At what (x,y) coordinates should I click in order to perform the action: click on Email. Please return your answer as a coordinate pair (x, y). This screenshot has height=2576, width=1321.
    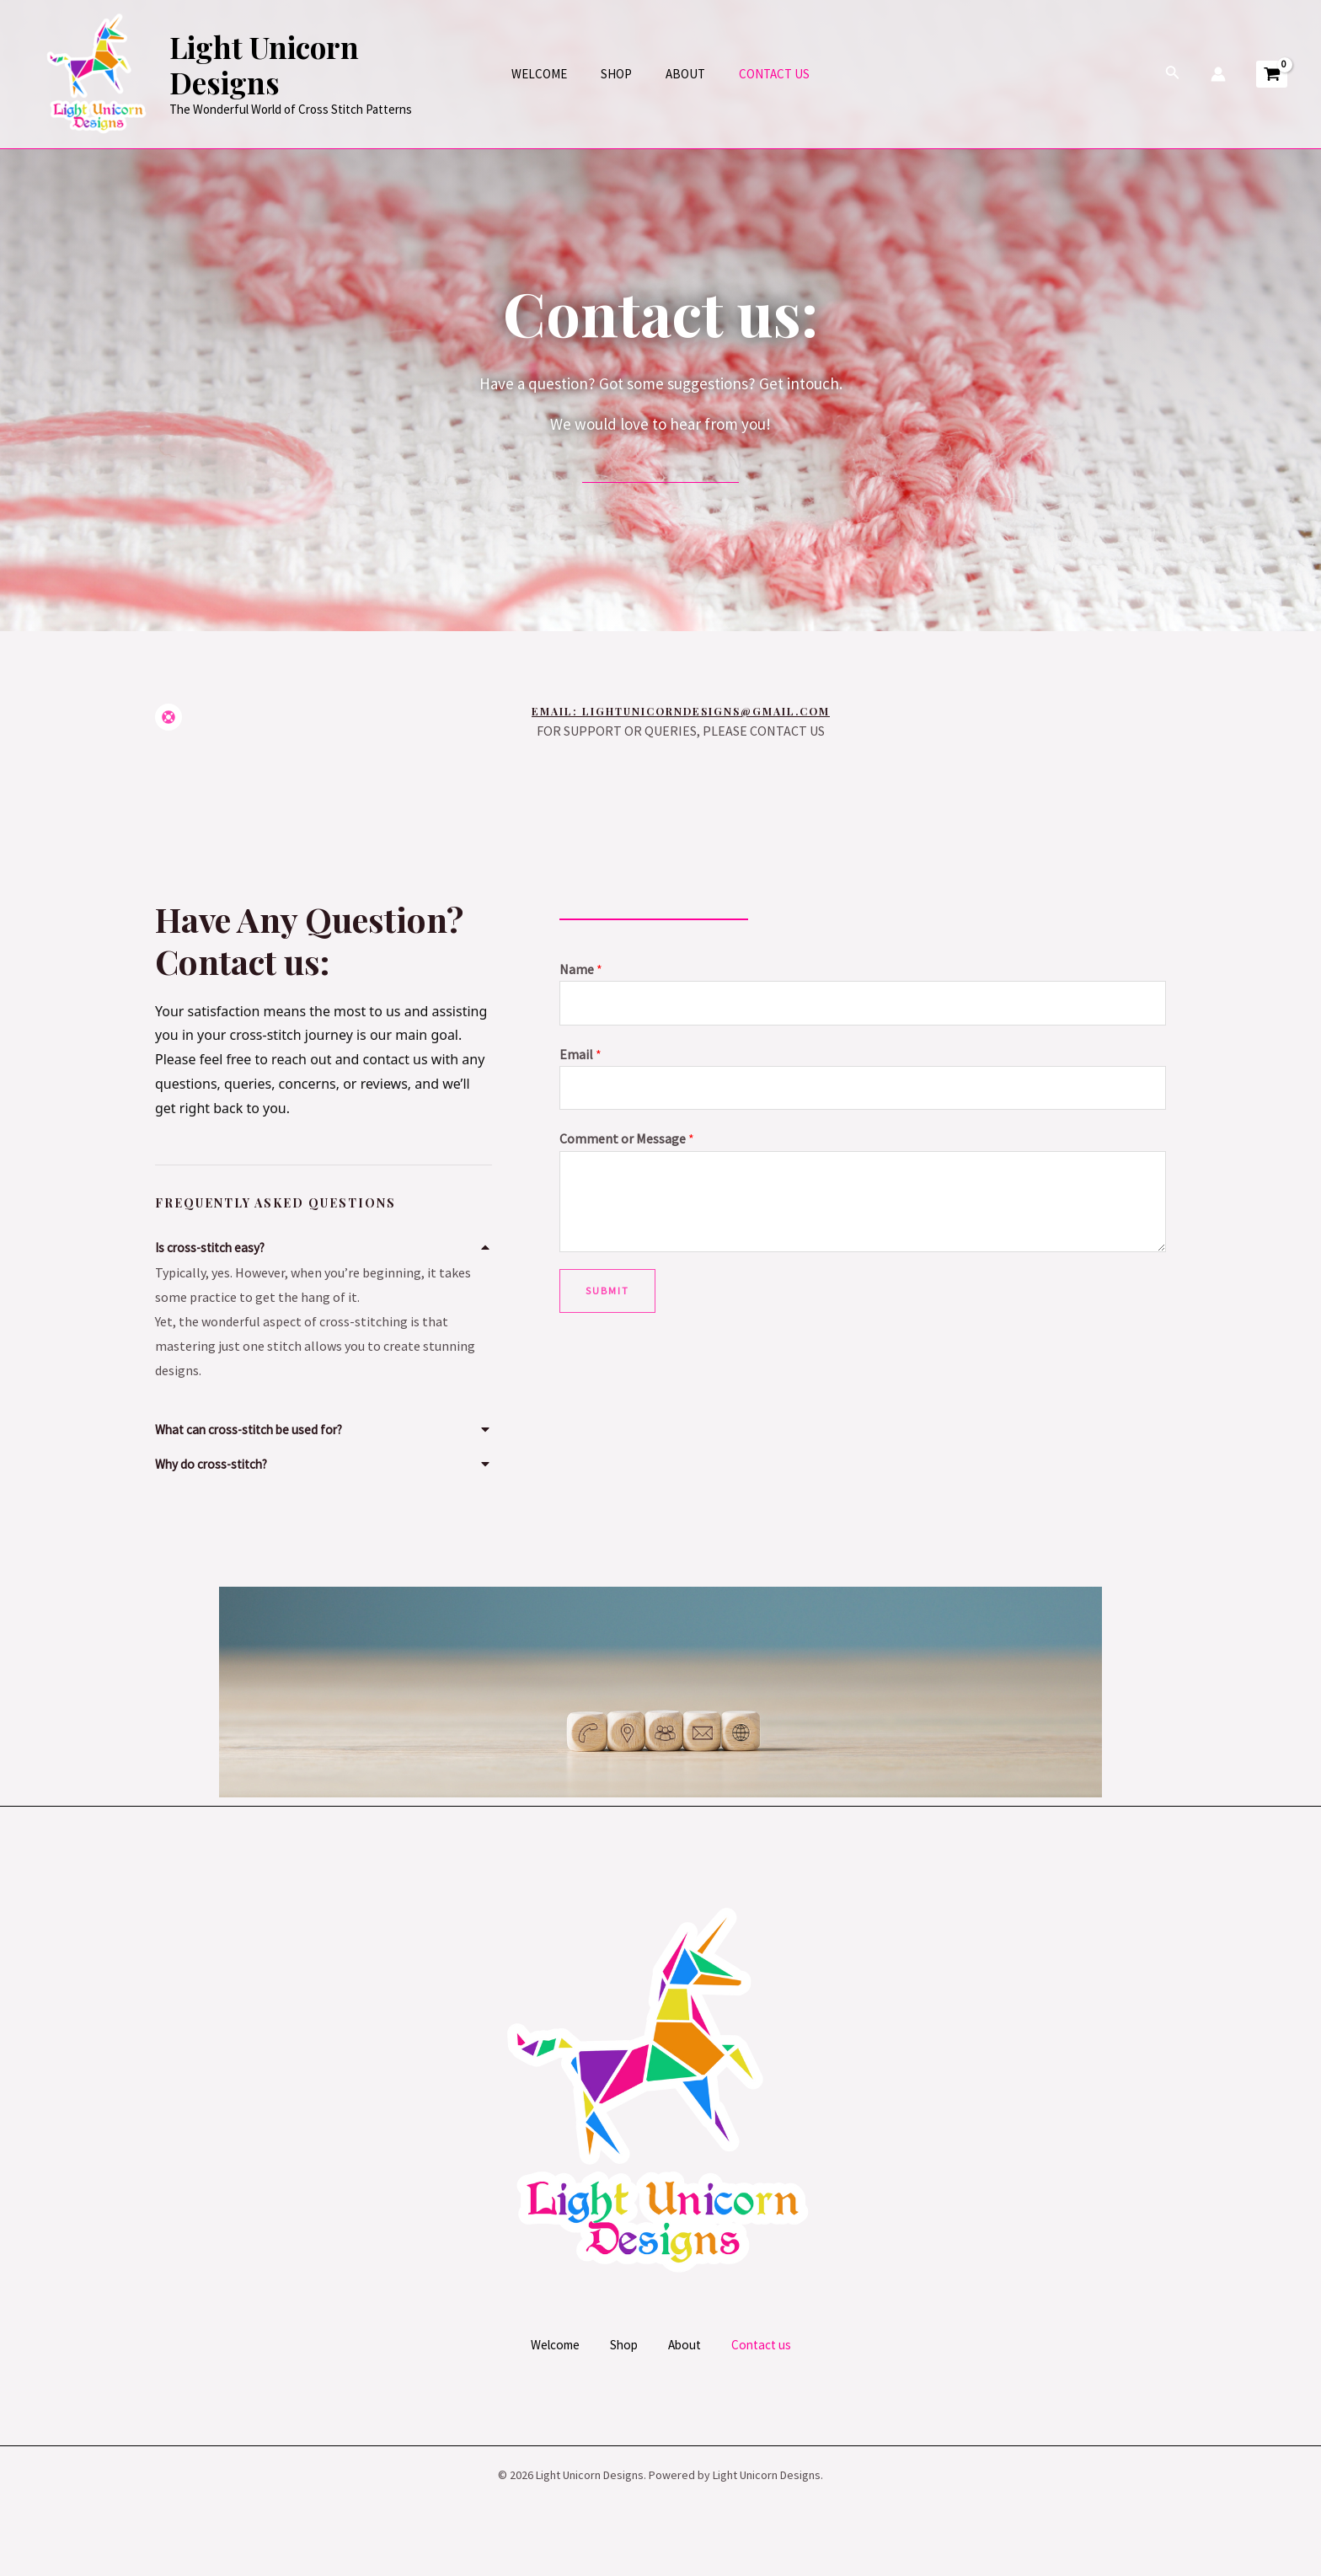
    Looking at the image, I should click on (580, 1055).